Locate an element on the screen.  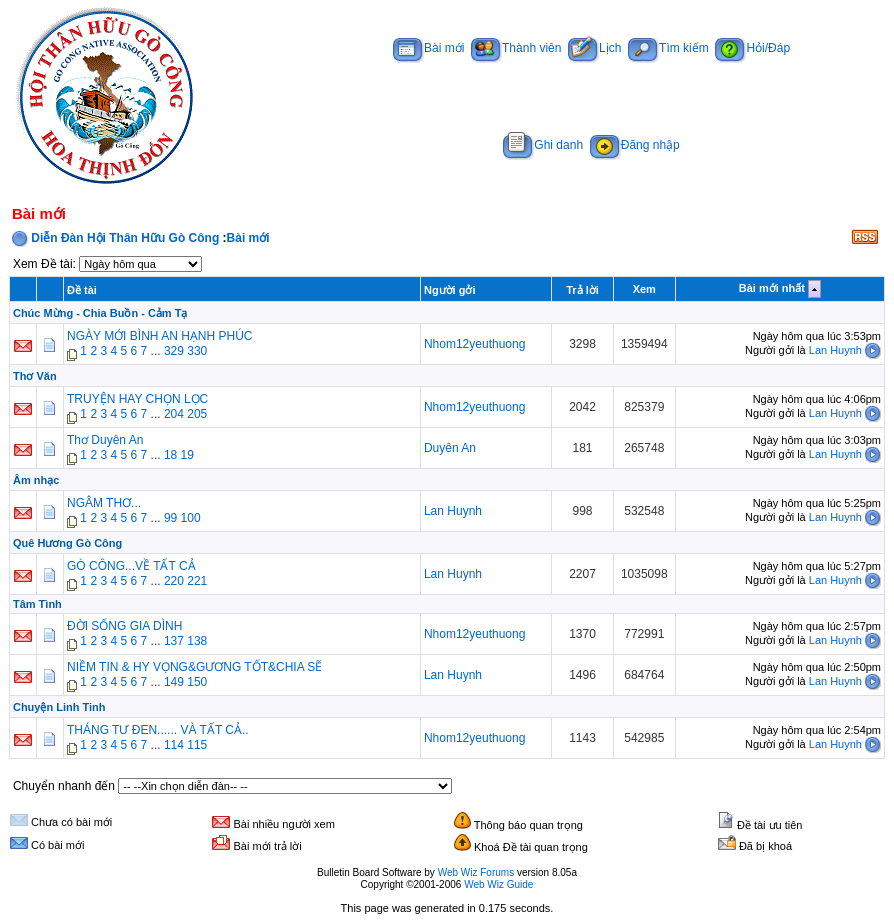
Chuyện Linh Tinh is located at coordinates (59, 707).